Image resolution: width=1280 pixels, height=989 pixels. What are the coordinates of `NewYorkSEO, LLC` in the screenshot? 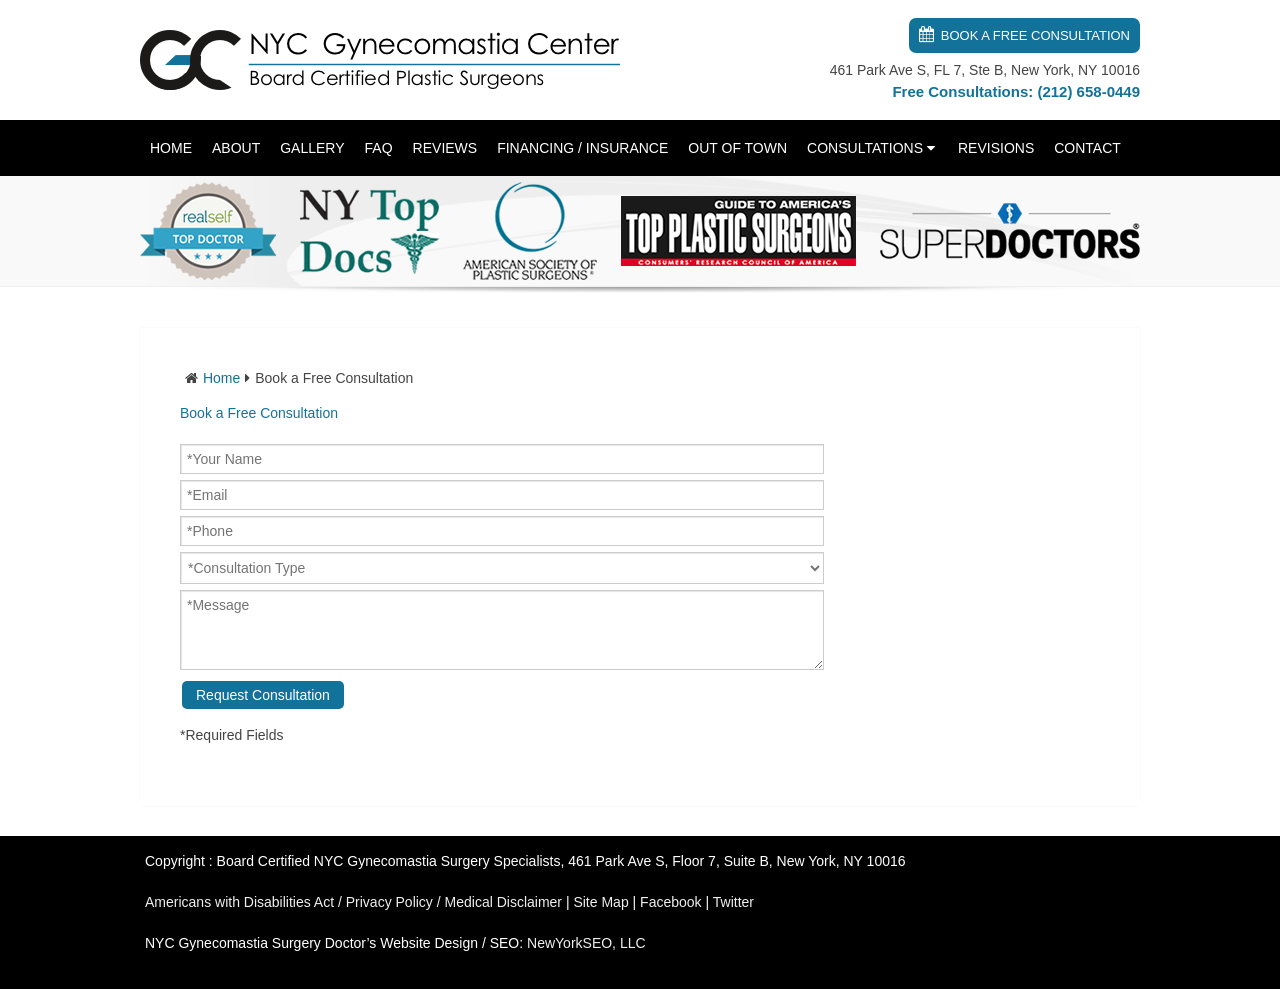 It's located at (586, 943).